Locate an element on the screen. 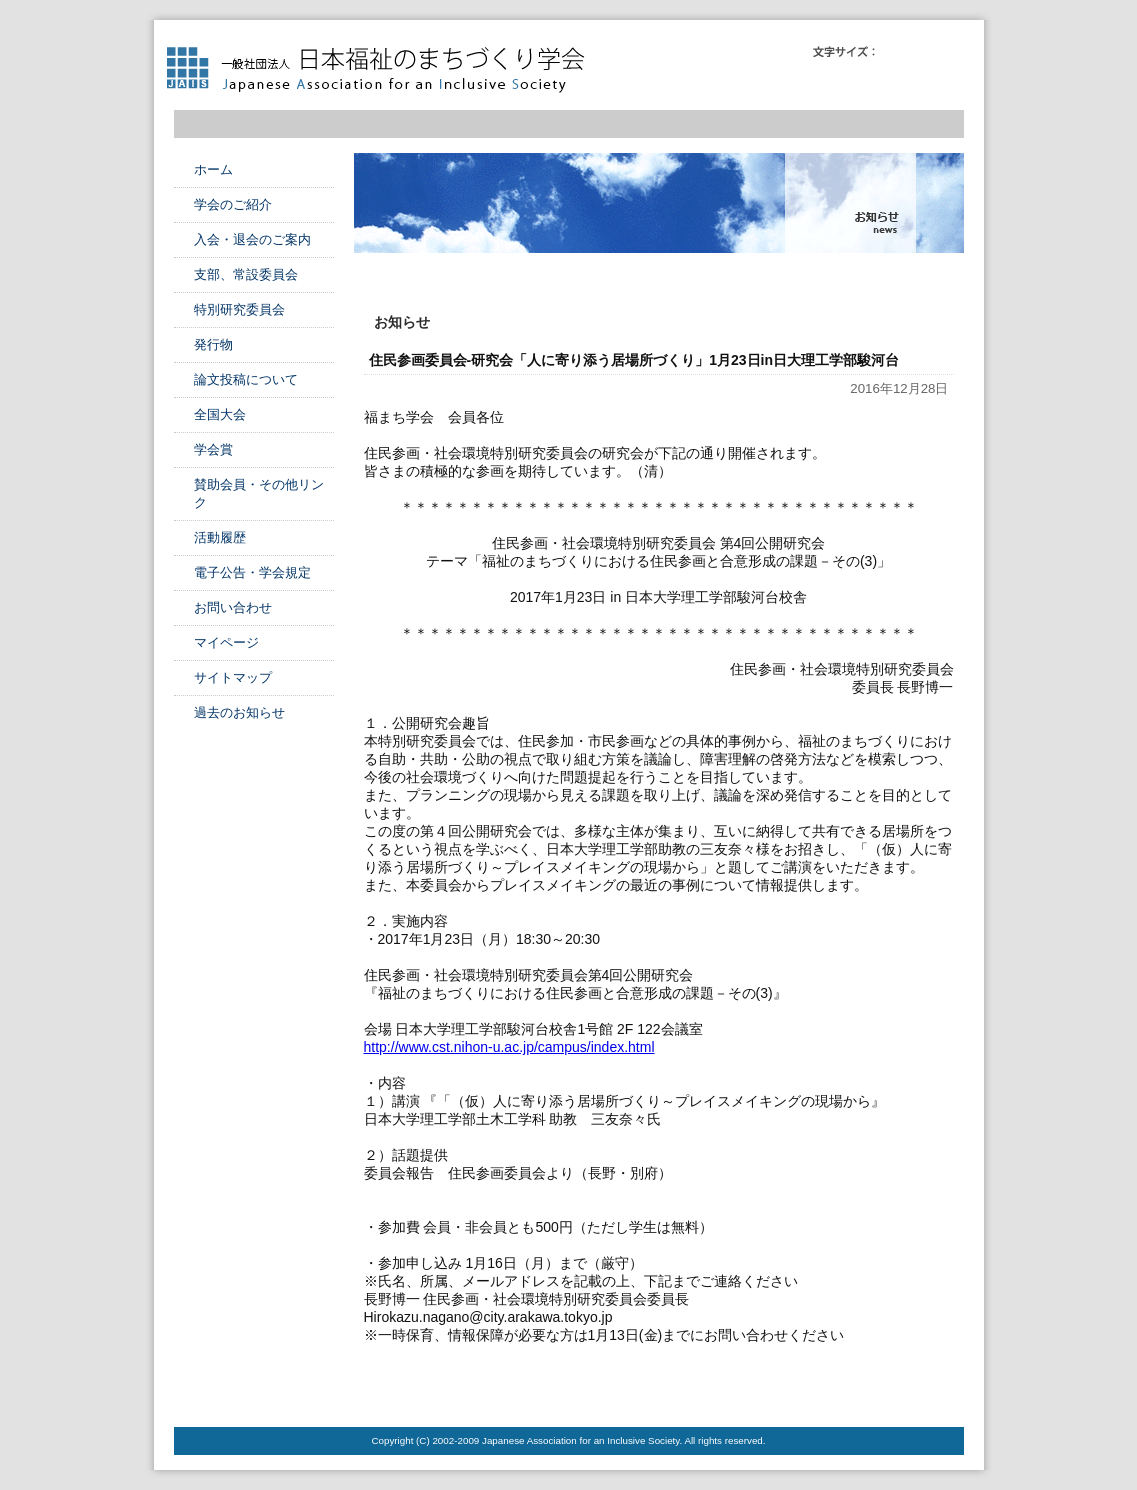 Image resolution: width=1137 pixels, height=1490 pixels. 支部、常設委員会 is located at coordinates (246, 274).